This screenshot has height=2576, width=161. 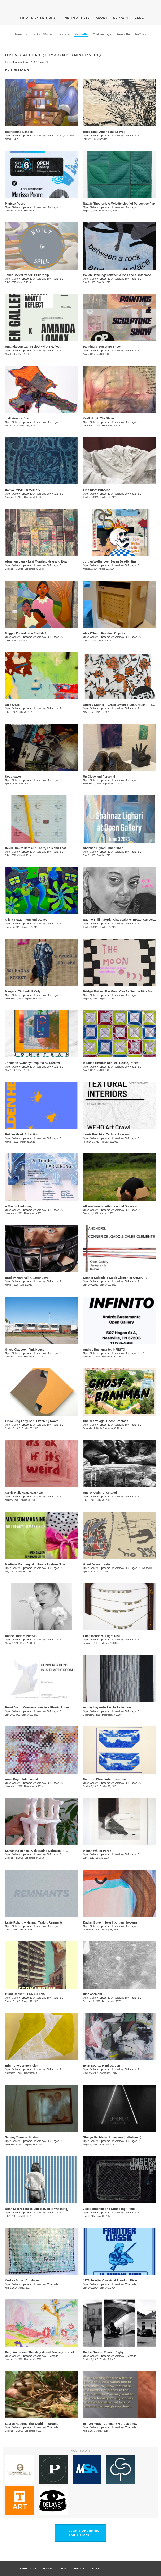 I want to click on Ashley Layendecker: In Reflection, so click(x=107, y=1707).